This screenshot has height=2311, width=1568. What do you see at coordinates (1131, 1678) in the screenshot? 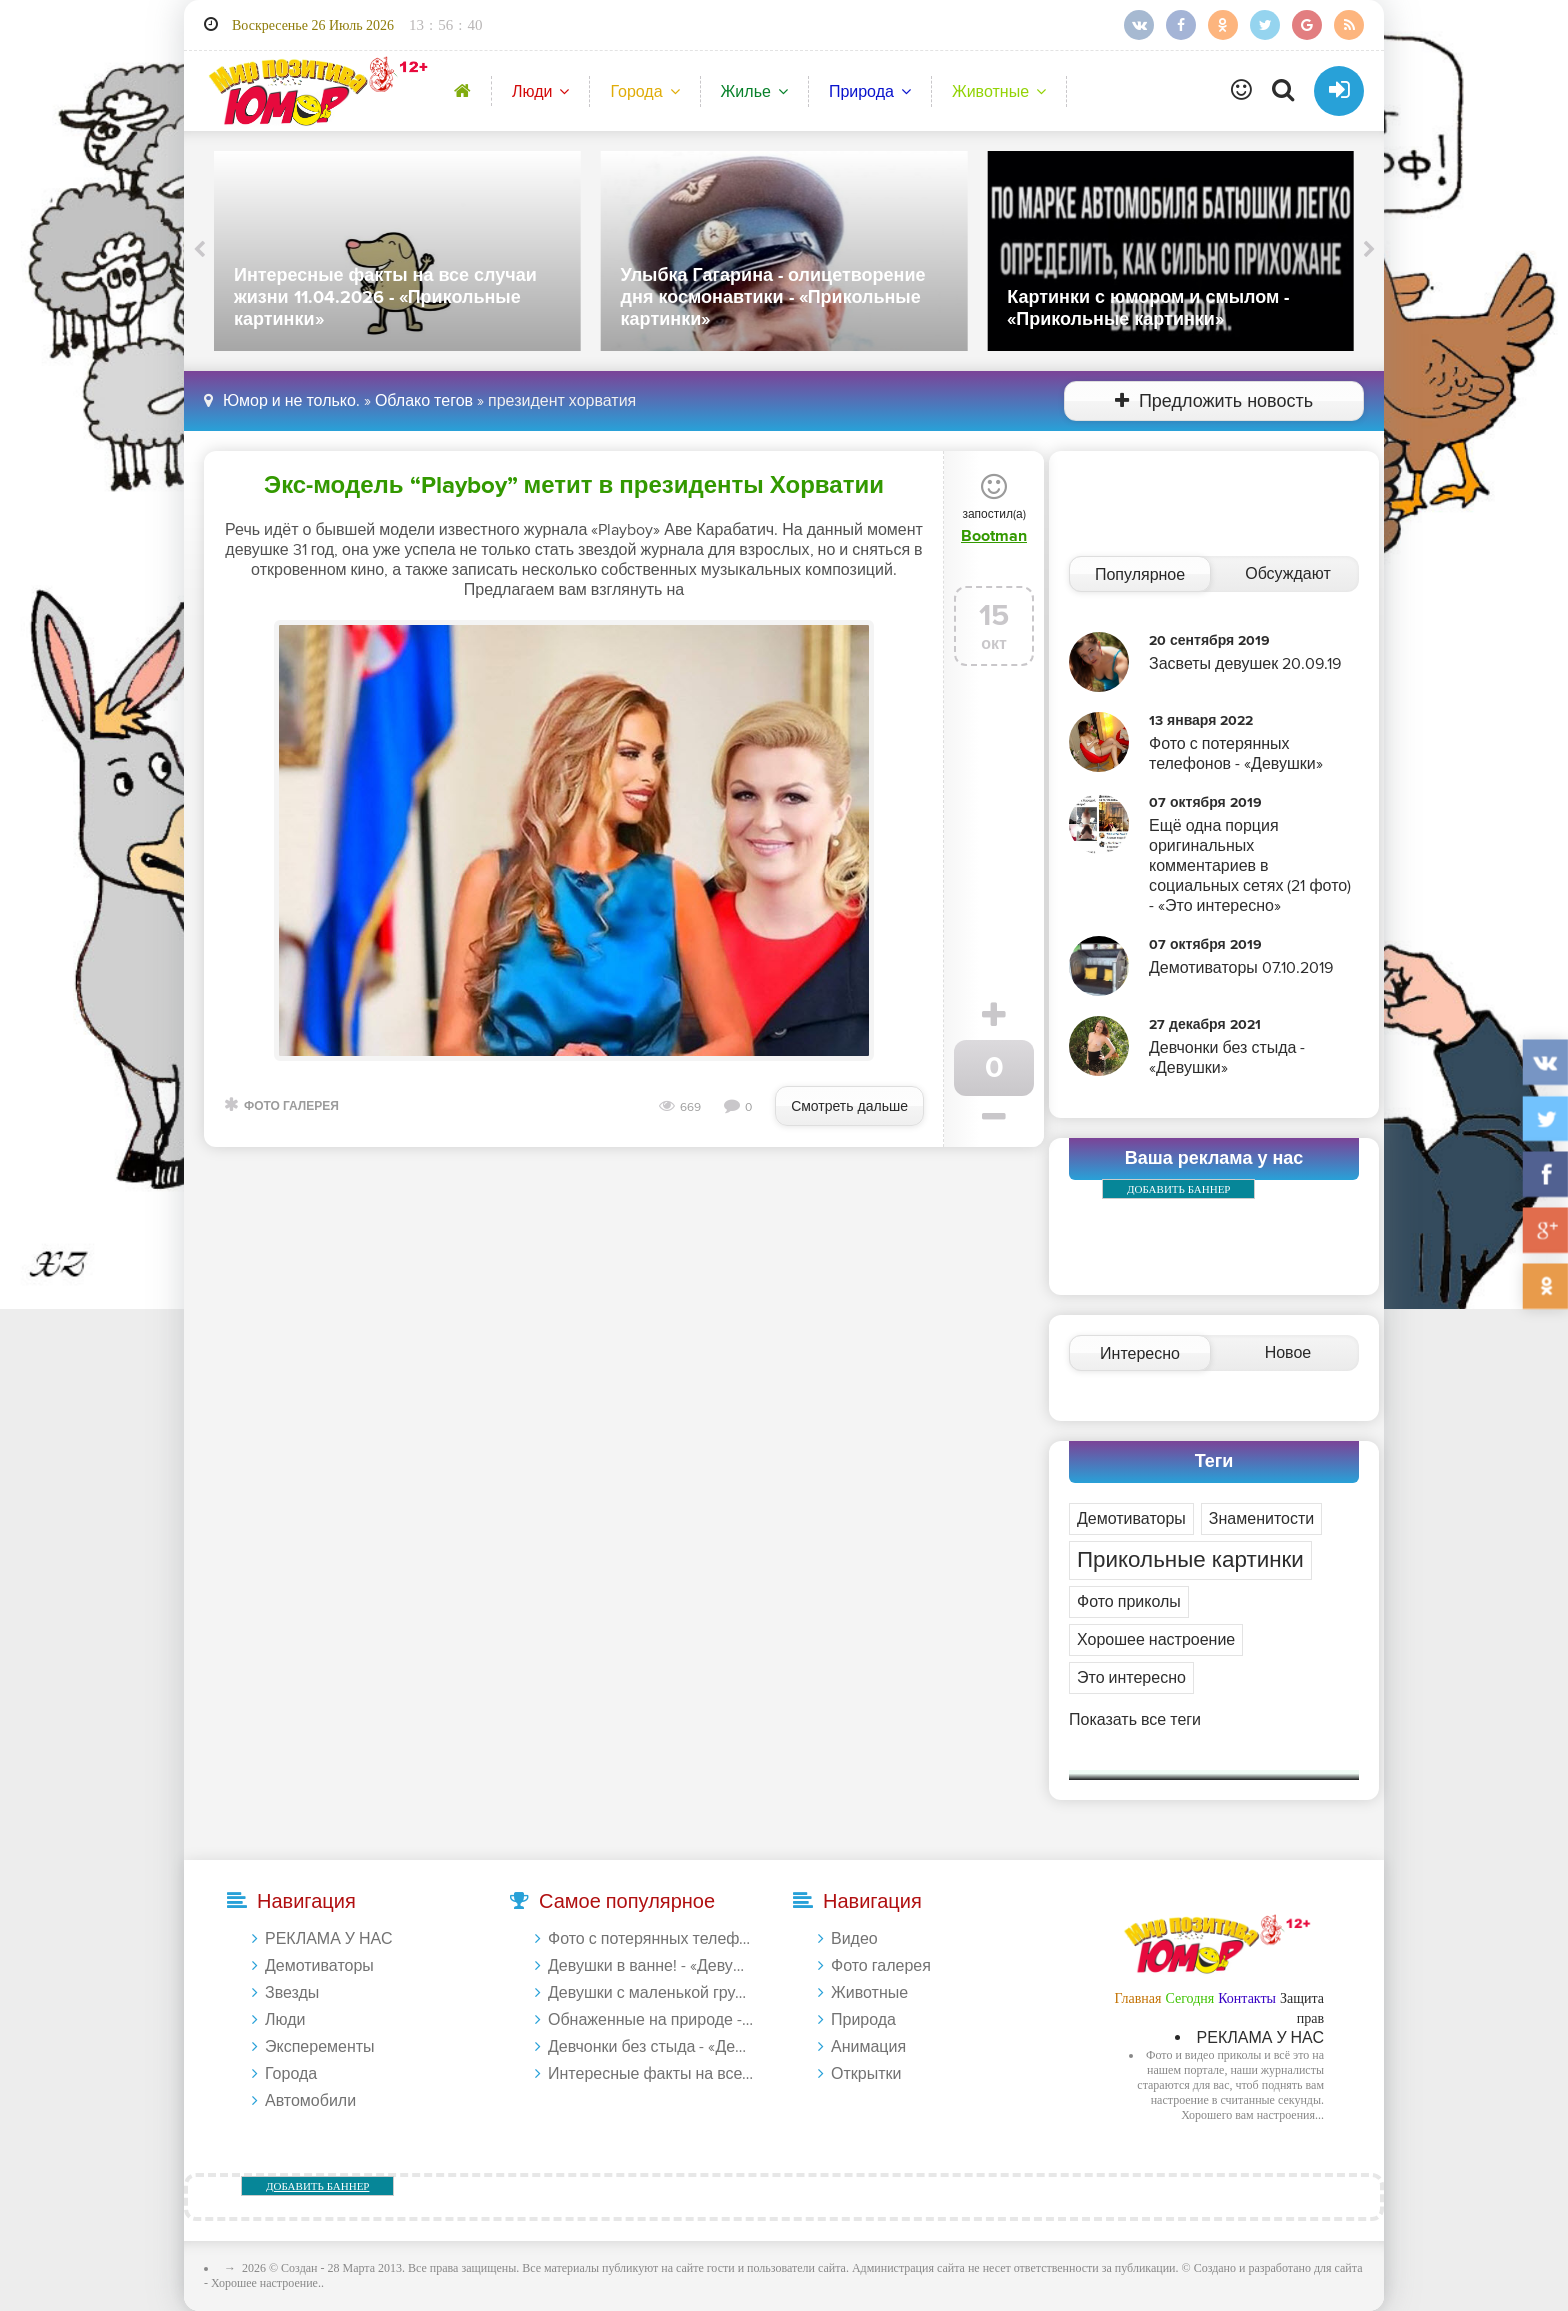
I see `Это интересно` at bounding box center [1131, 1678].